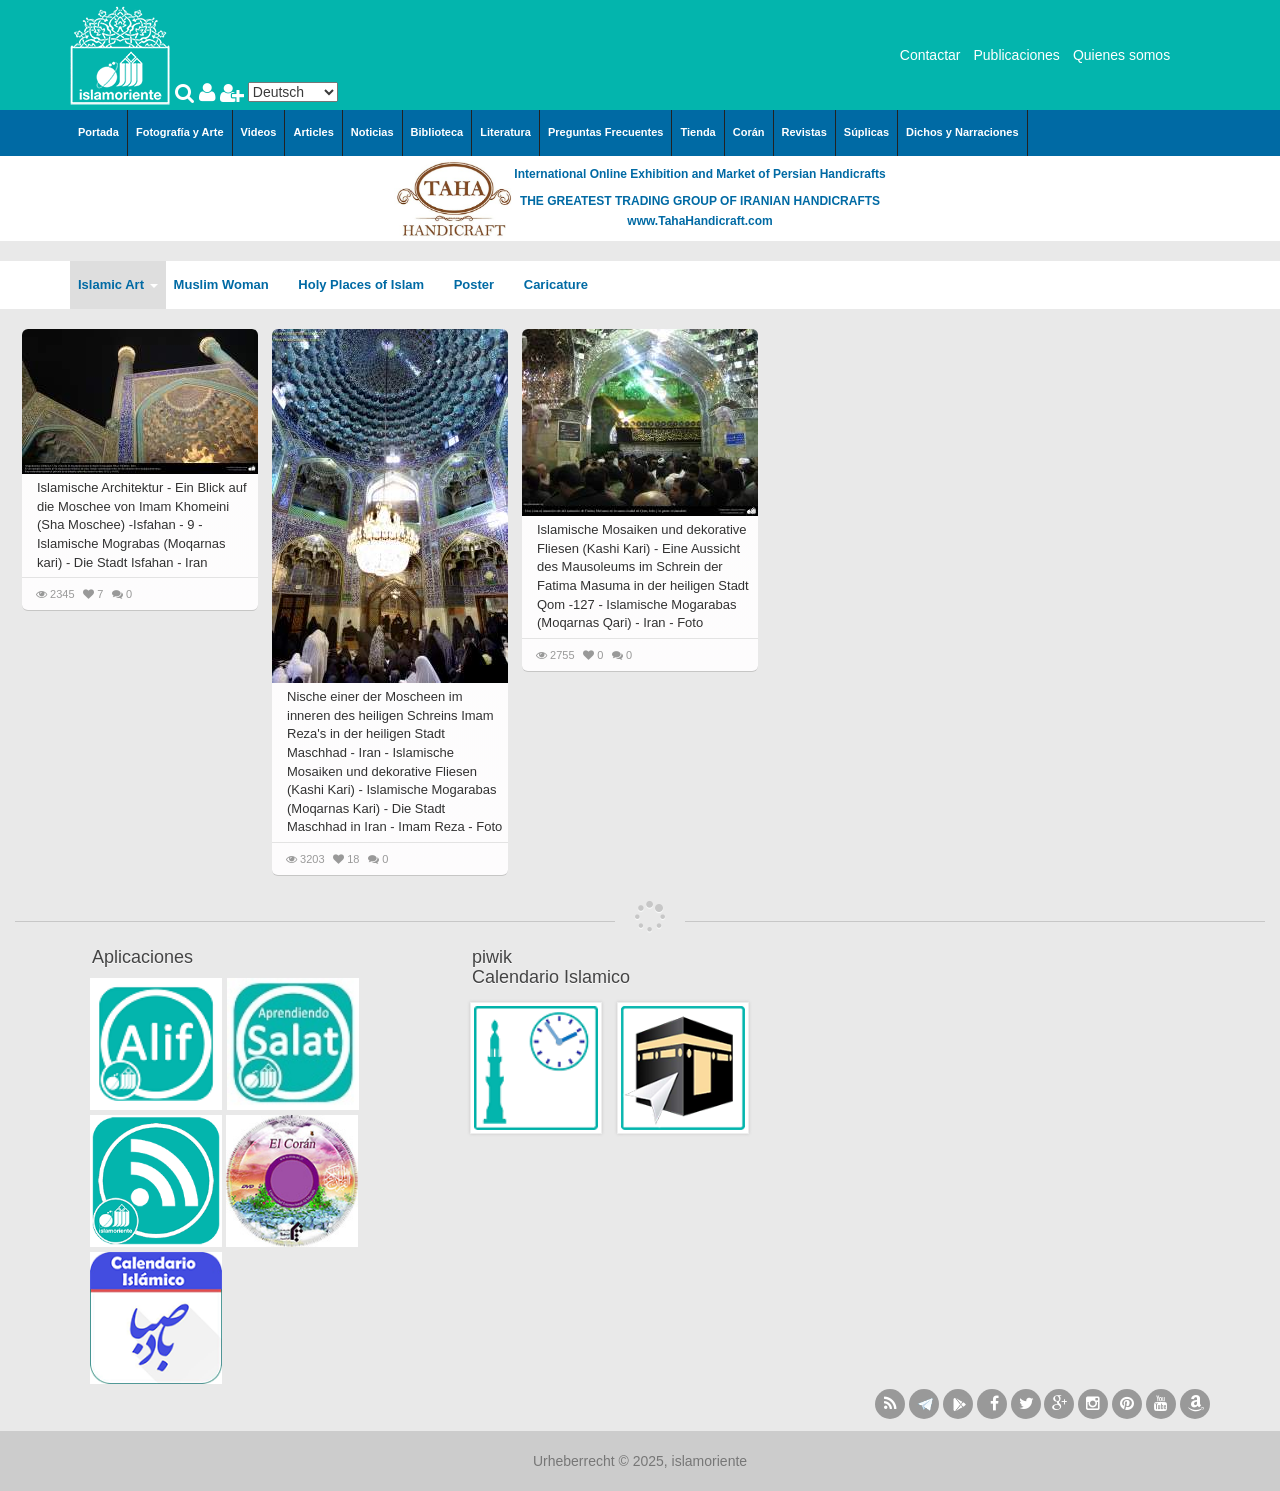  I want to click on Dichos y Narraciones, so click(962, 132).